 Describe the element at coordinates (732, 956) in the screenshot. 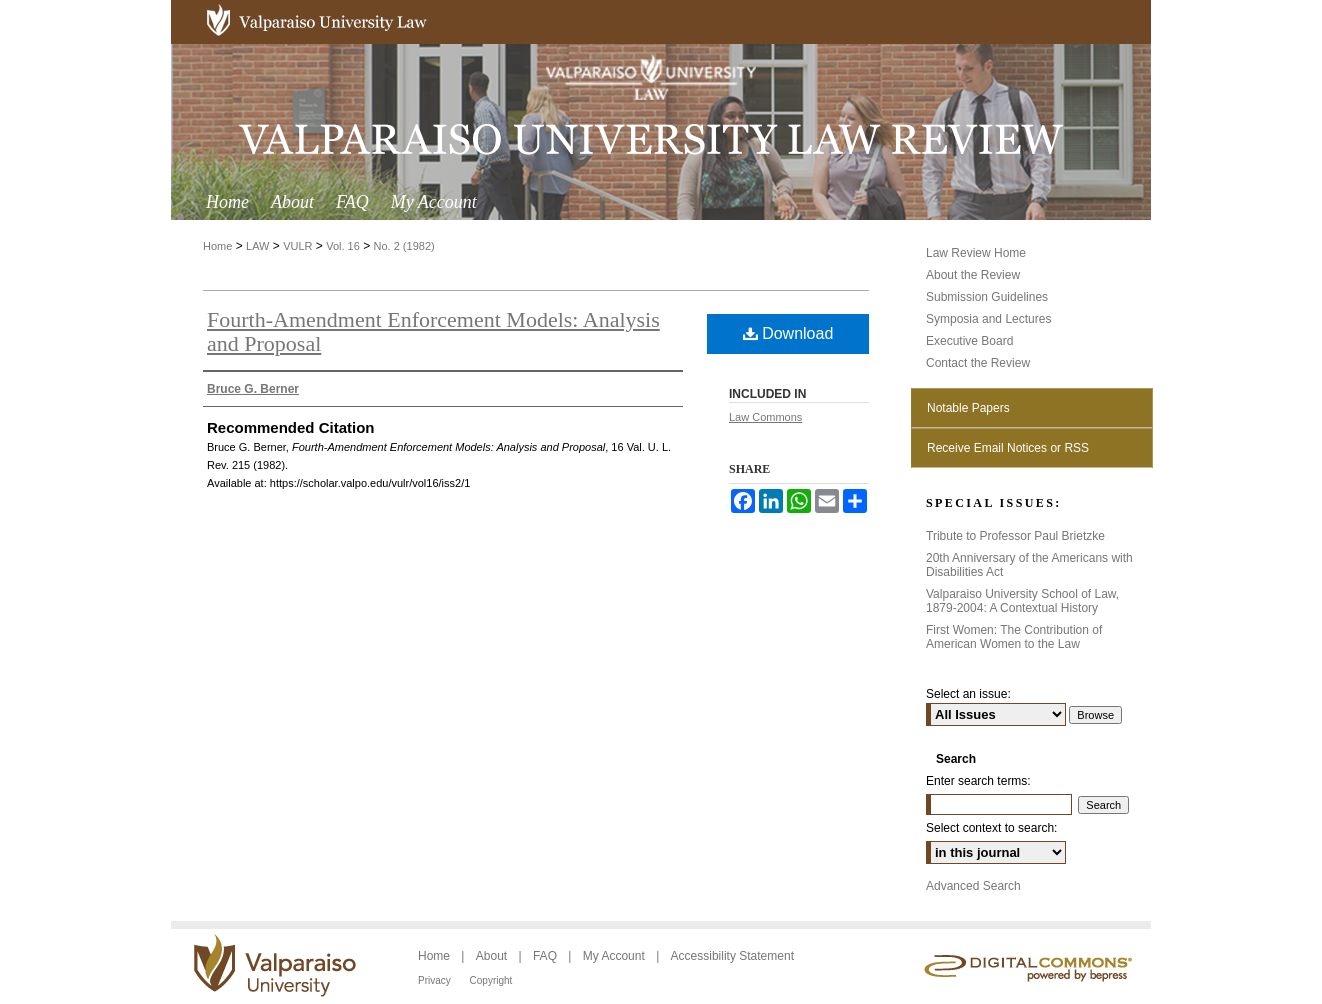

I see `Accessibility Statement` at that location.